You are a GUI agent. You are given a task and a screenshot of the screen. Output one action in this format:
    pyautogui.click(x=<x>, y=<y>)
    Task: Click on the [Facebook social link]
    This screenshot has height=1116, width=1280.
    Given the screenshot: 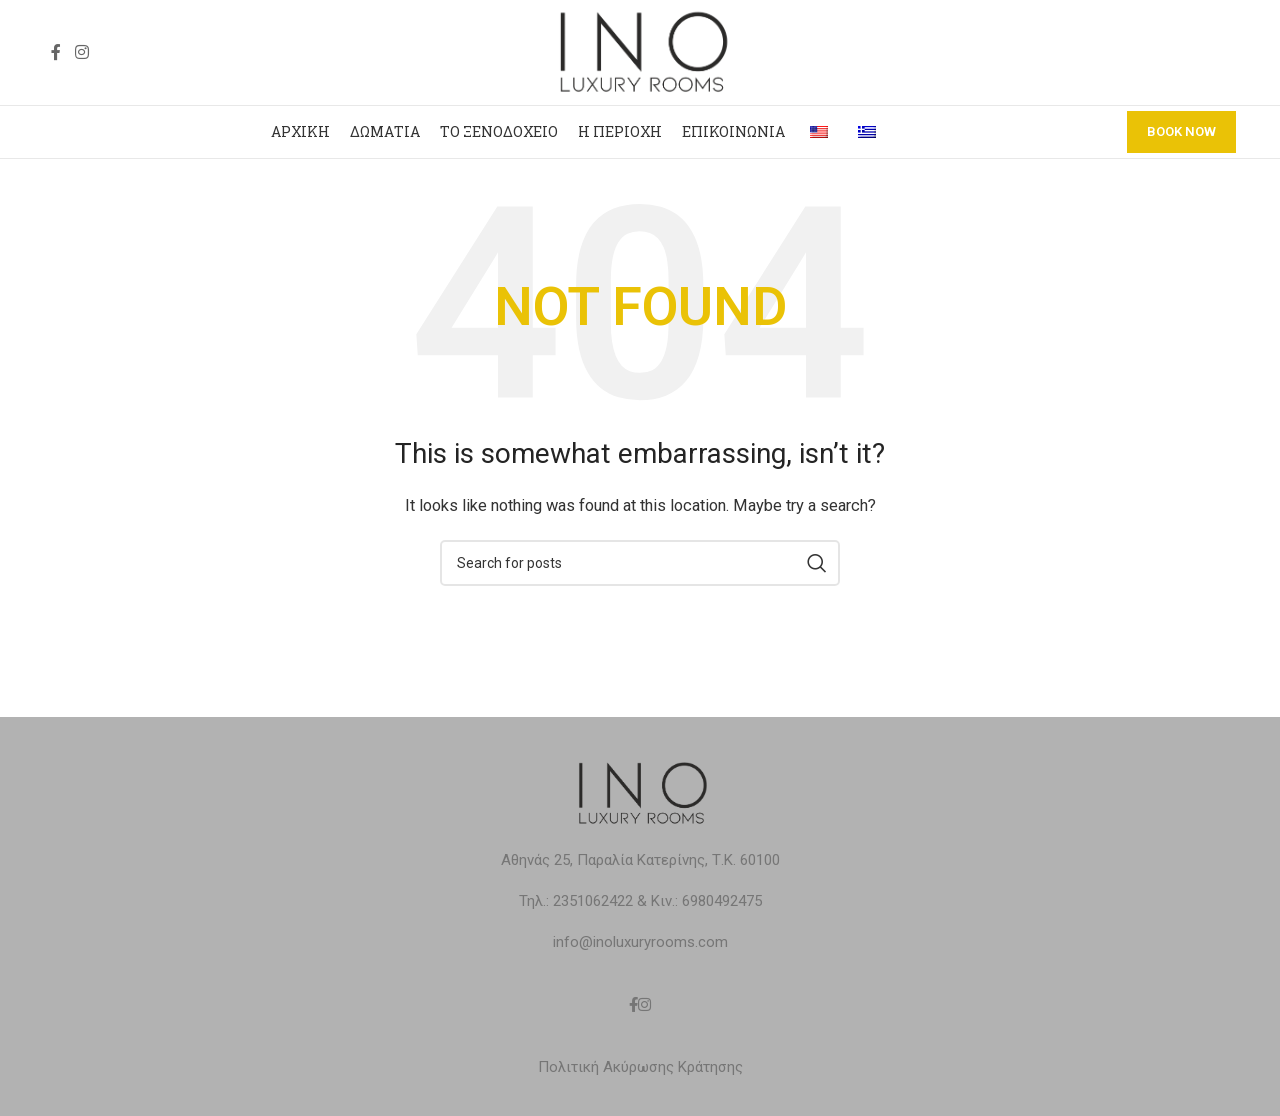 What is the action you would take?
    pyautogui.click(x=56, y=52)
    